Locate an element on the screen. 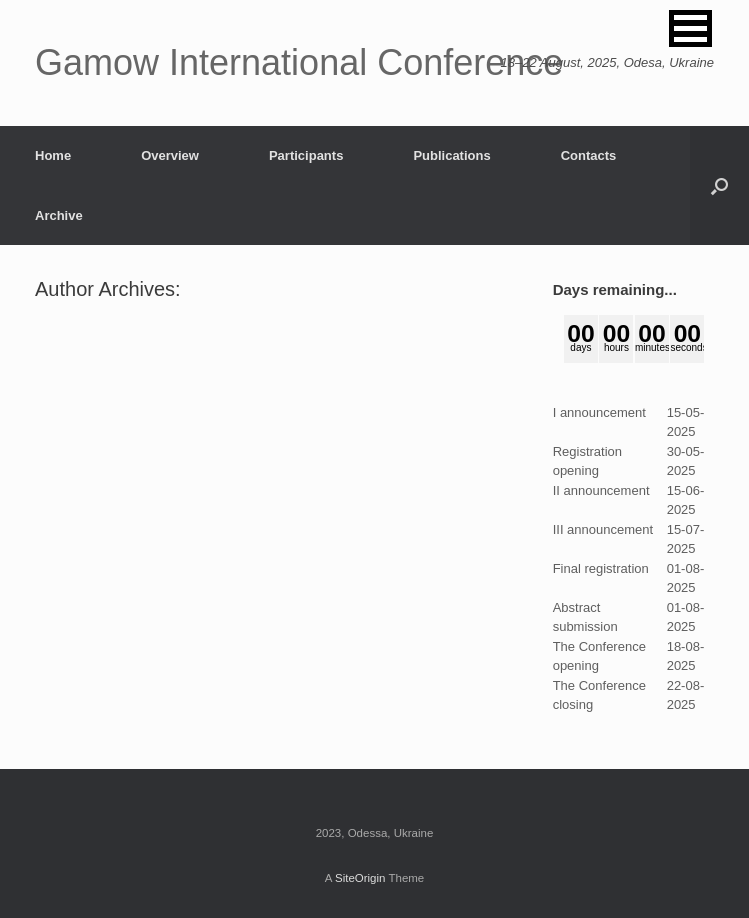 The image size is (749, 918). Participants is located at coordinates (306, 155).